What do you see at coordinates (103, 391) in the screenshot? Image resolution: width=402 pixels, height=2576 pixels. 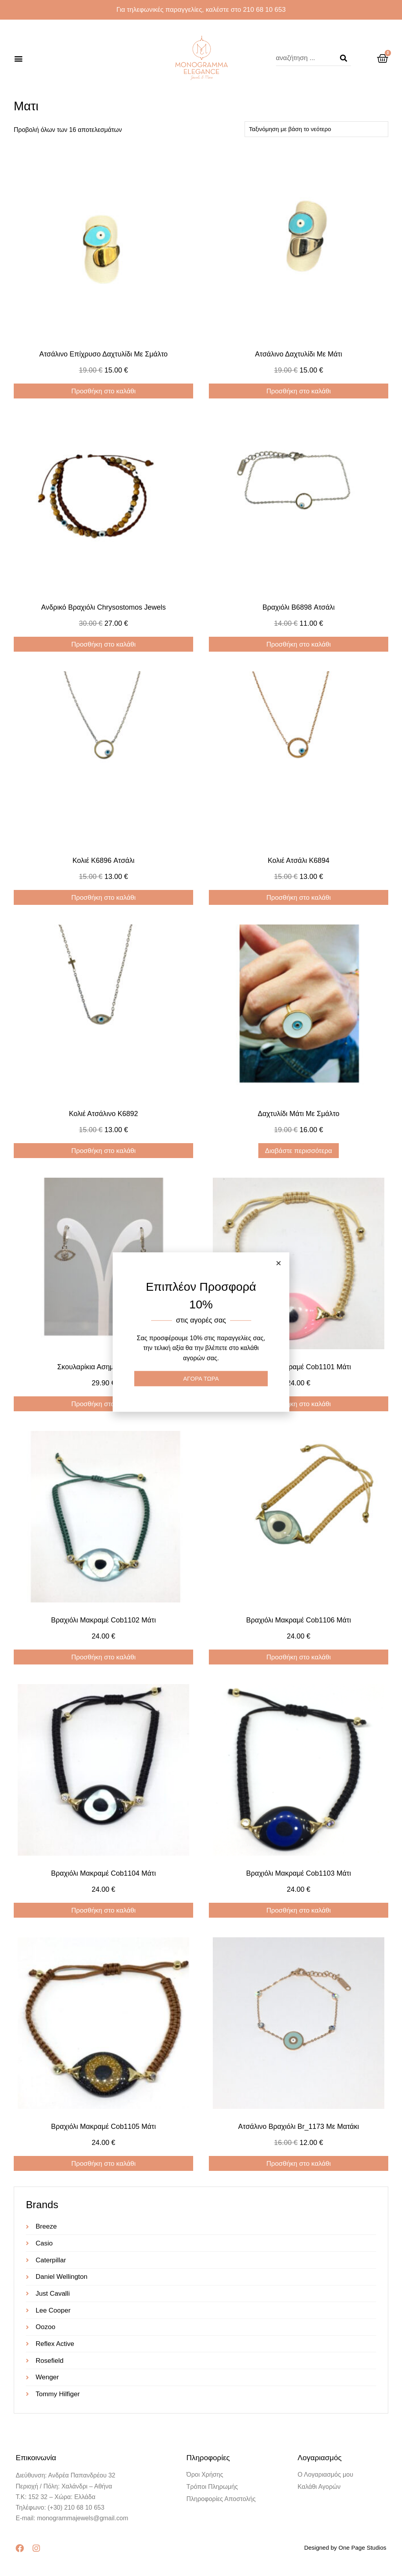 I see `Προσθήκη στο καλάθι [Προσθήκη στο καλάθι: “Ατσάλινο επίχρυσο δαχτυλίδι με σμάλτο”]` at bounding box center [103, 391].